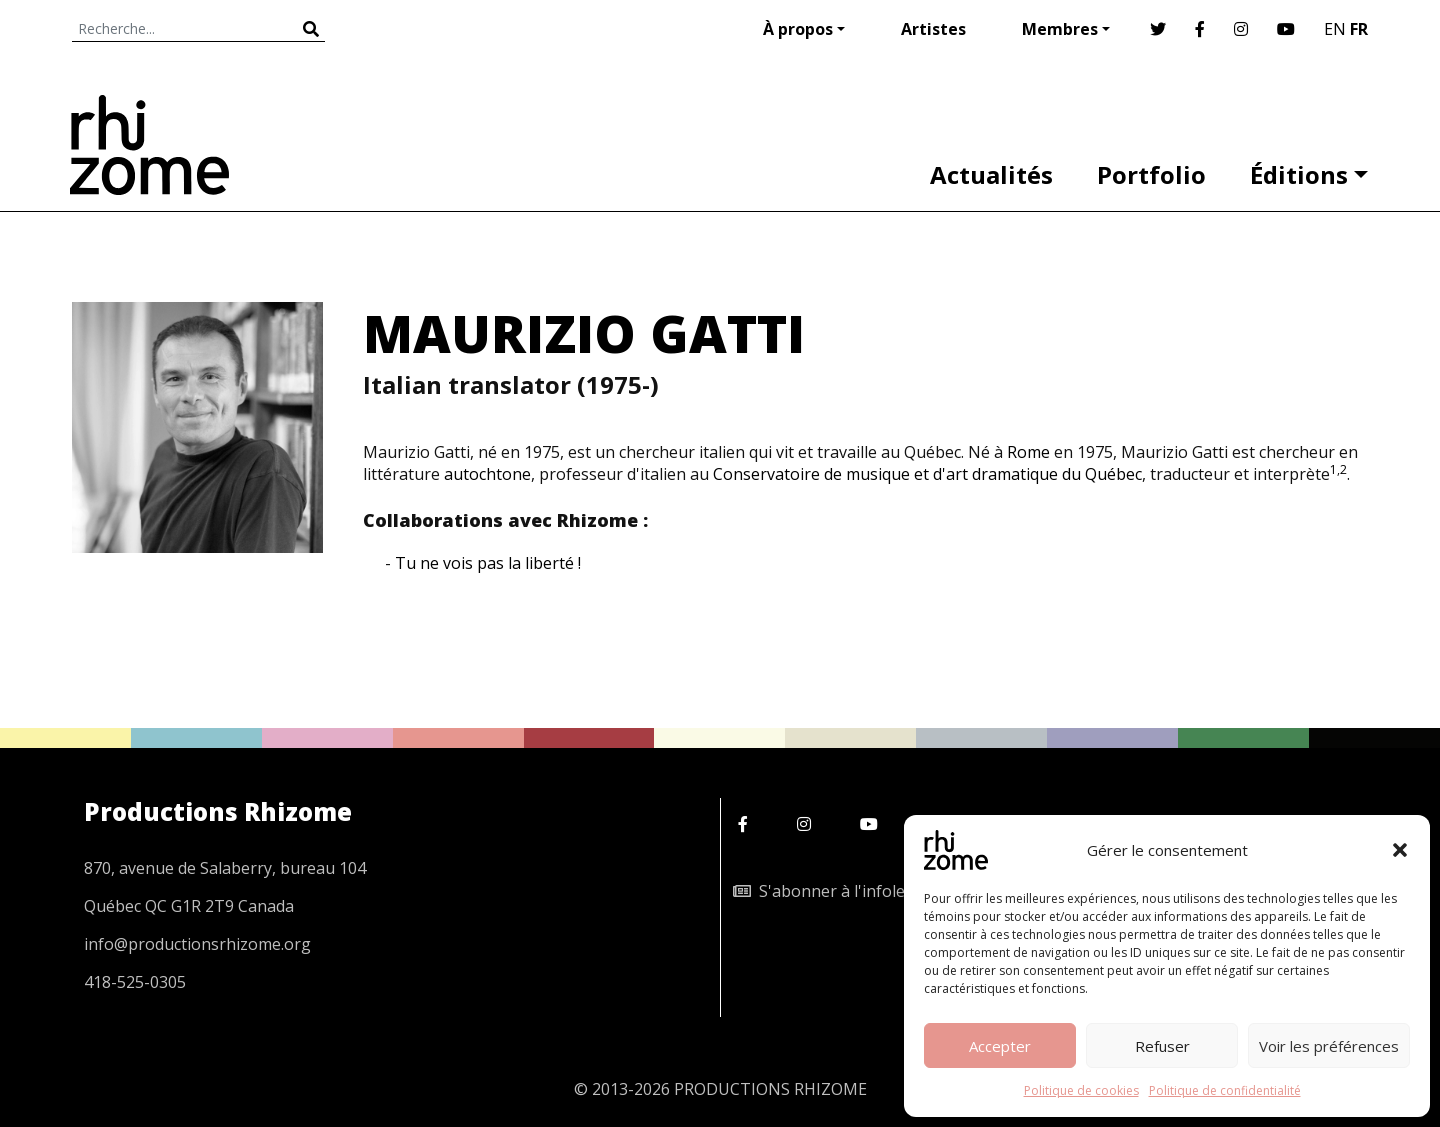 This screenshot has height=1127, width=1440. Describe the element at coordinates (488, 563) in the screenshot. I see `Tu ne vois pas la liberté !` at that location.